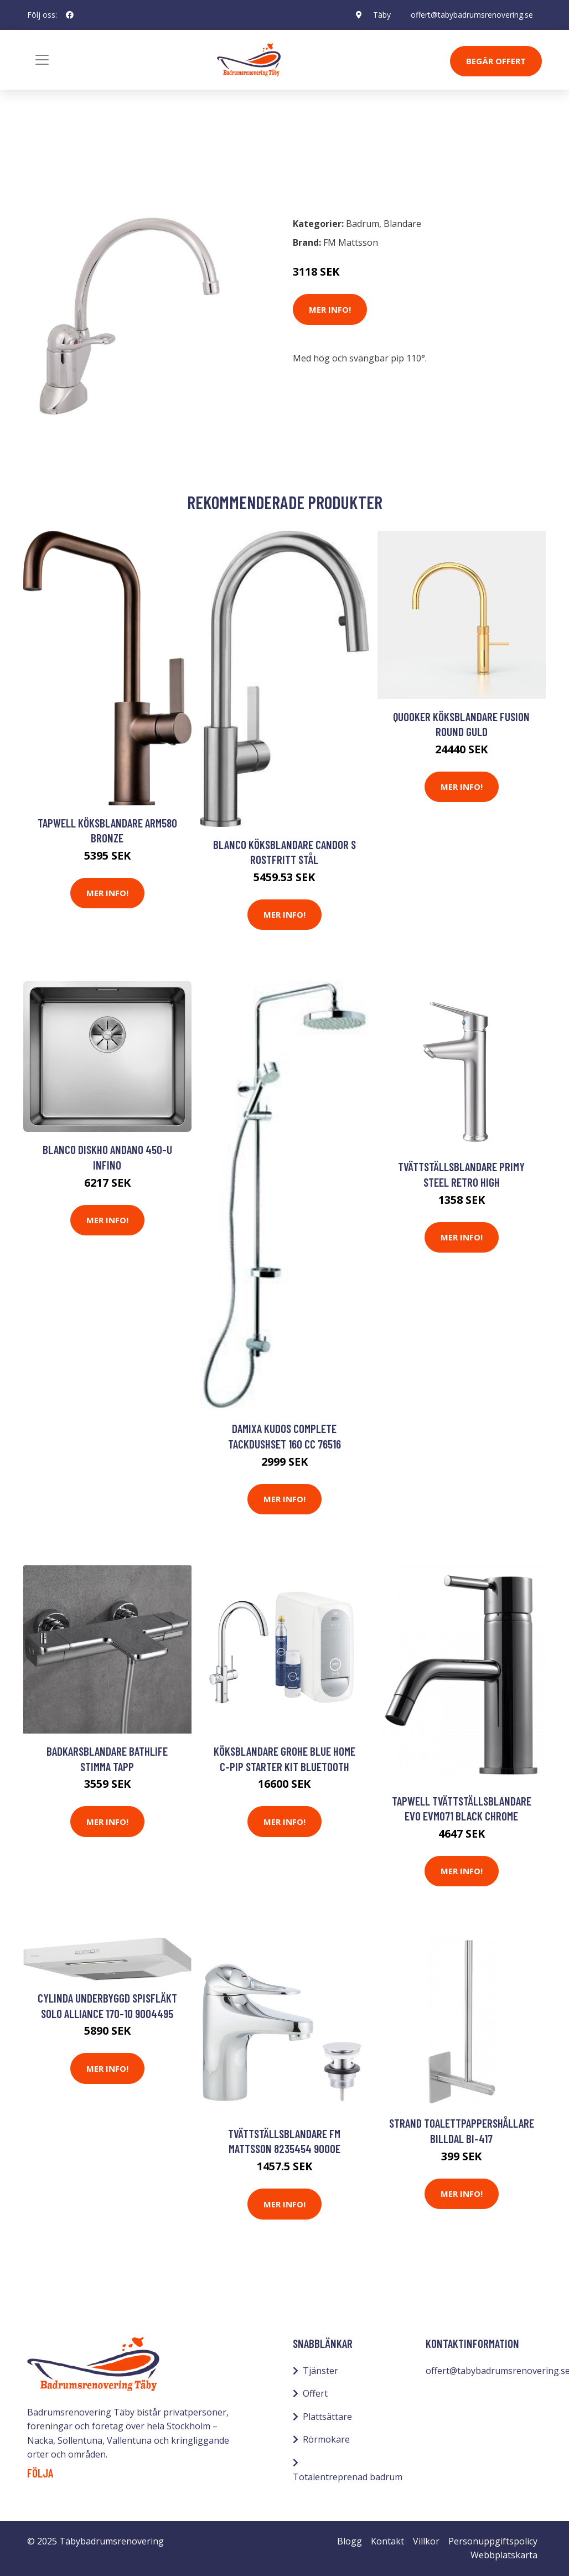 This screenshot has width=569, height=2576. What do you see at coordinates (330, 309) in the screenshot?
I see `Mer Info!` at bounding box center [330, 309].